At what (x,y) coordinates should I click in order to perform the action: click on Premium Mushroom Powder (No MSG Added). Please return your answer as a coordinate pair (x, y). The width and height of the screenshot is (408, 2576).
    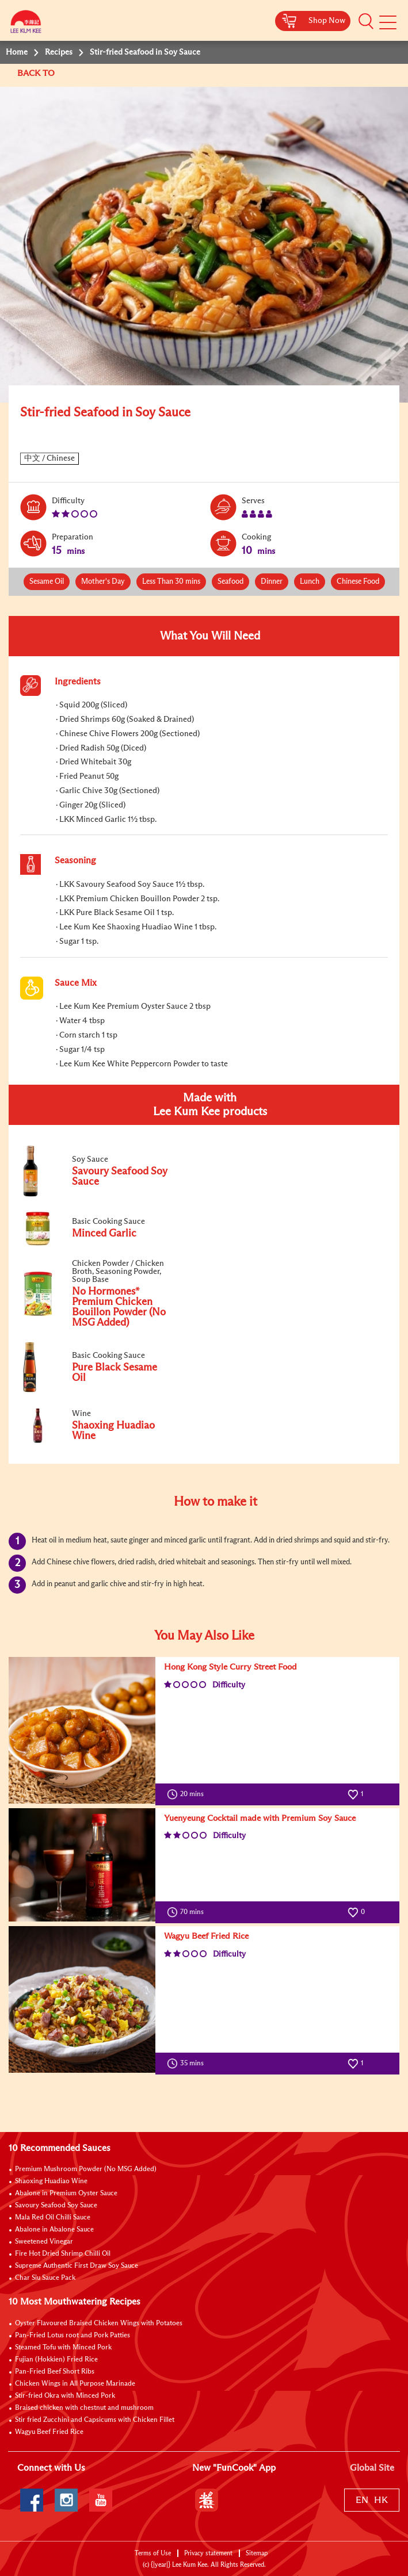
    Looking at the image, I should click on (86, 2169).